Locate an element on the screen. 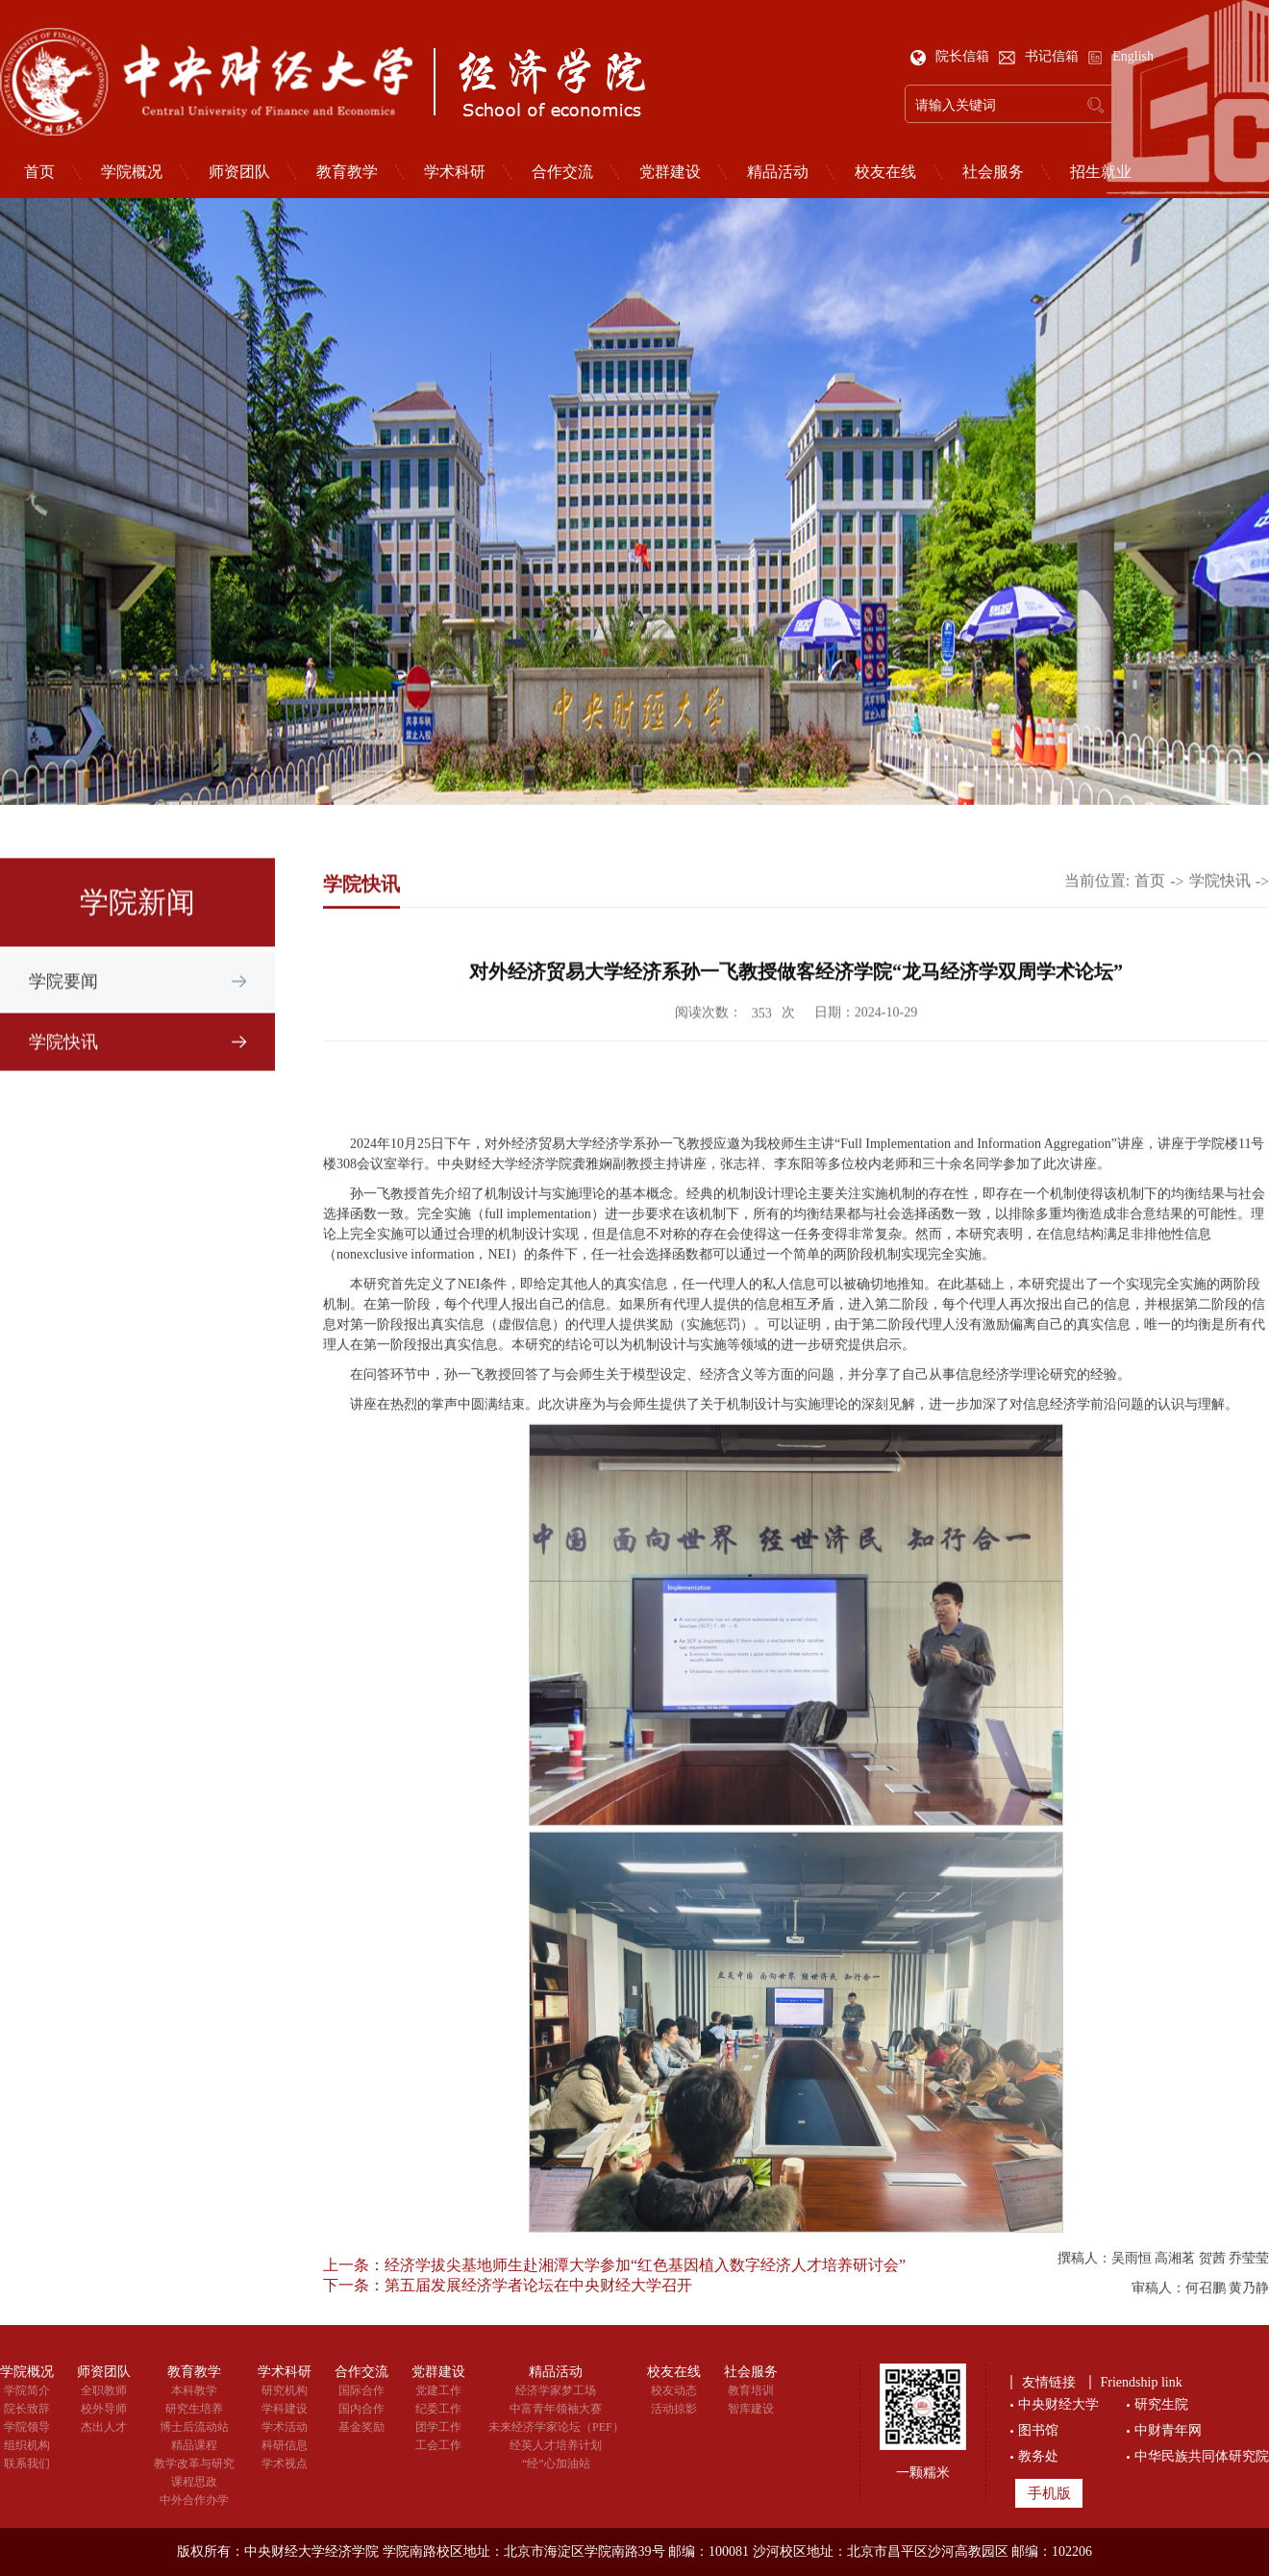 The height and width of the screenshot is (2576, 1269). 中外合作办学 is located at coordinates (194, 2500).